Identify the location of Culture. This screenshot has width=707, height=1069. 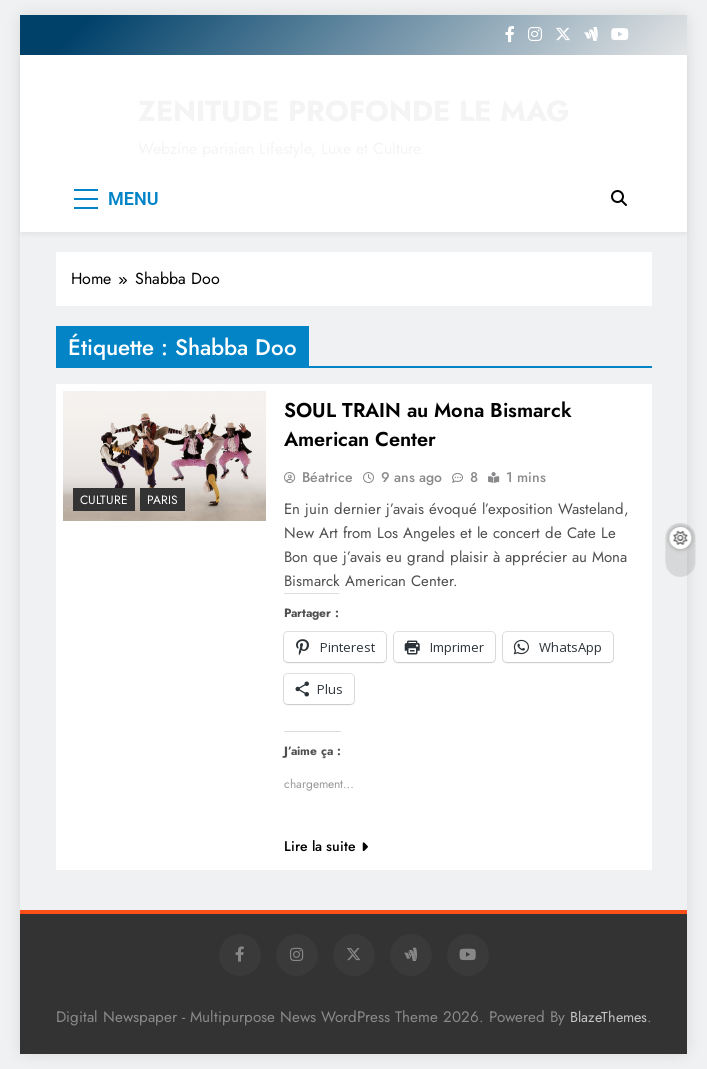
(104, 500).